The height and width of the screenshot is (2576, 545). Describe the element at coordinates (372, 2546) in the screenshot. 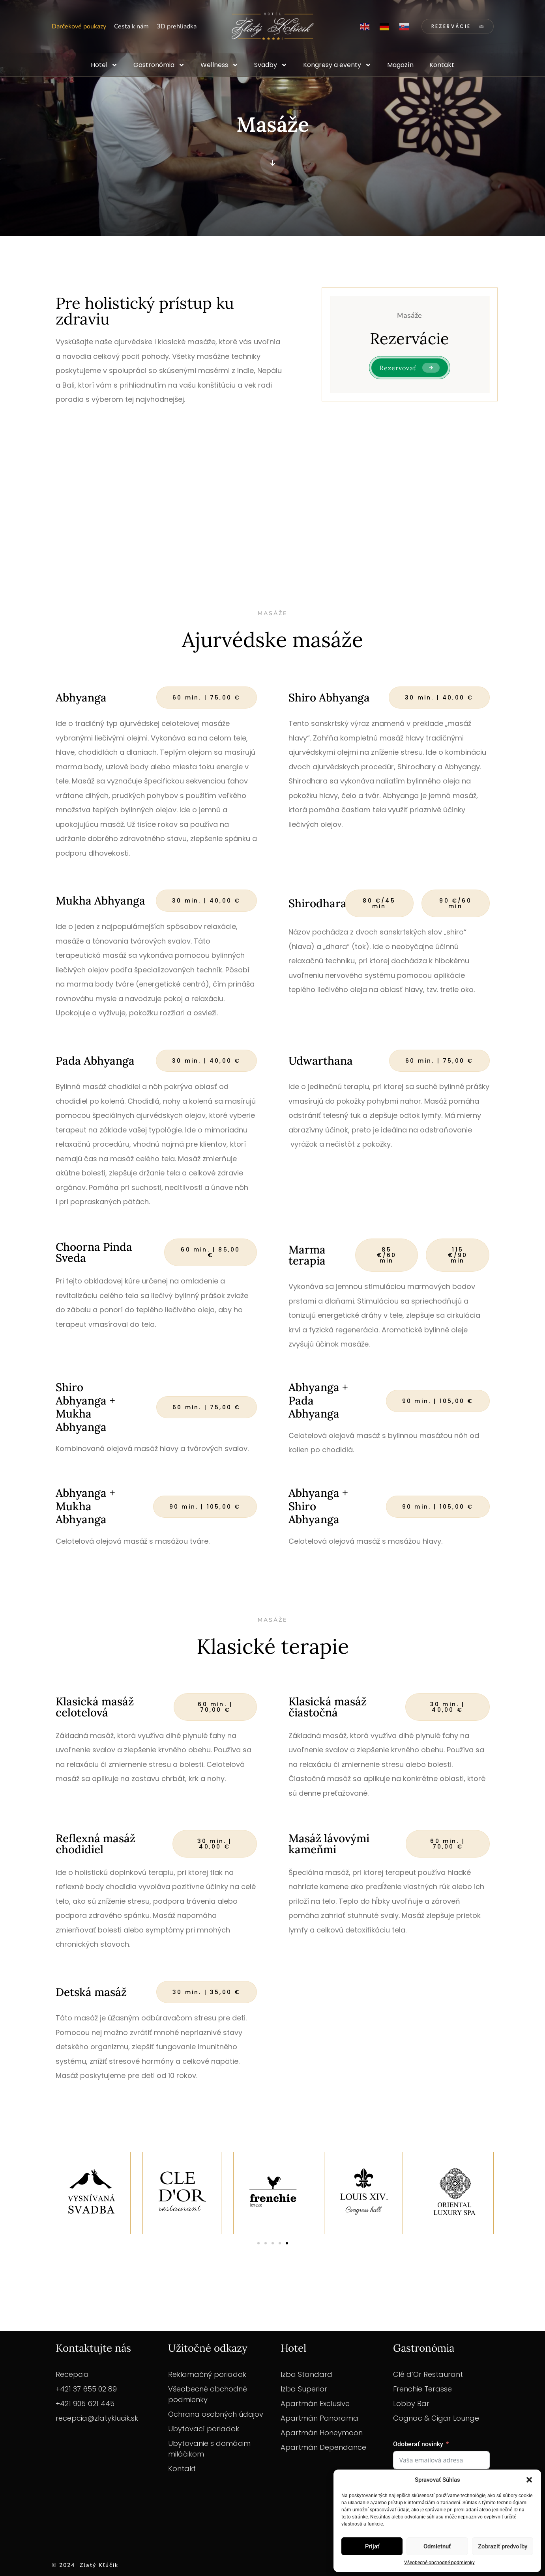

I see `Prijať` at that location.